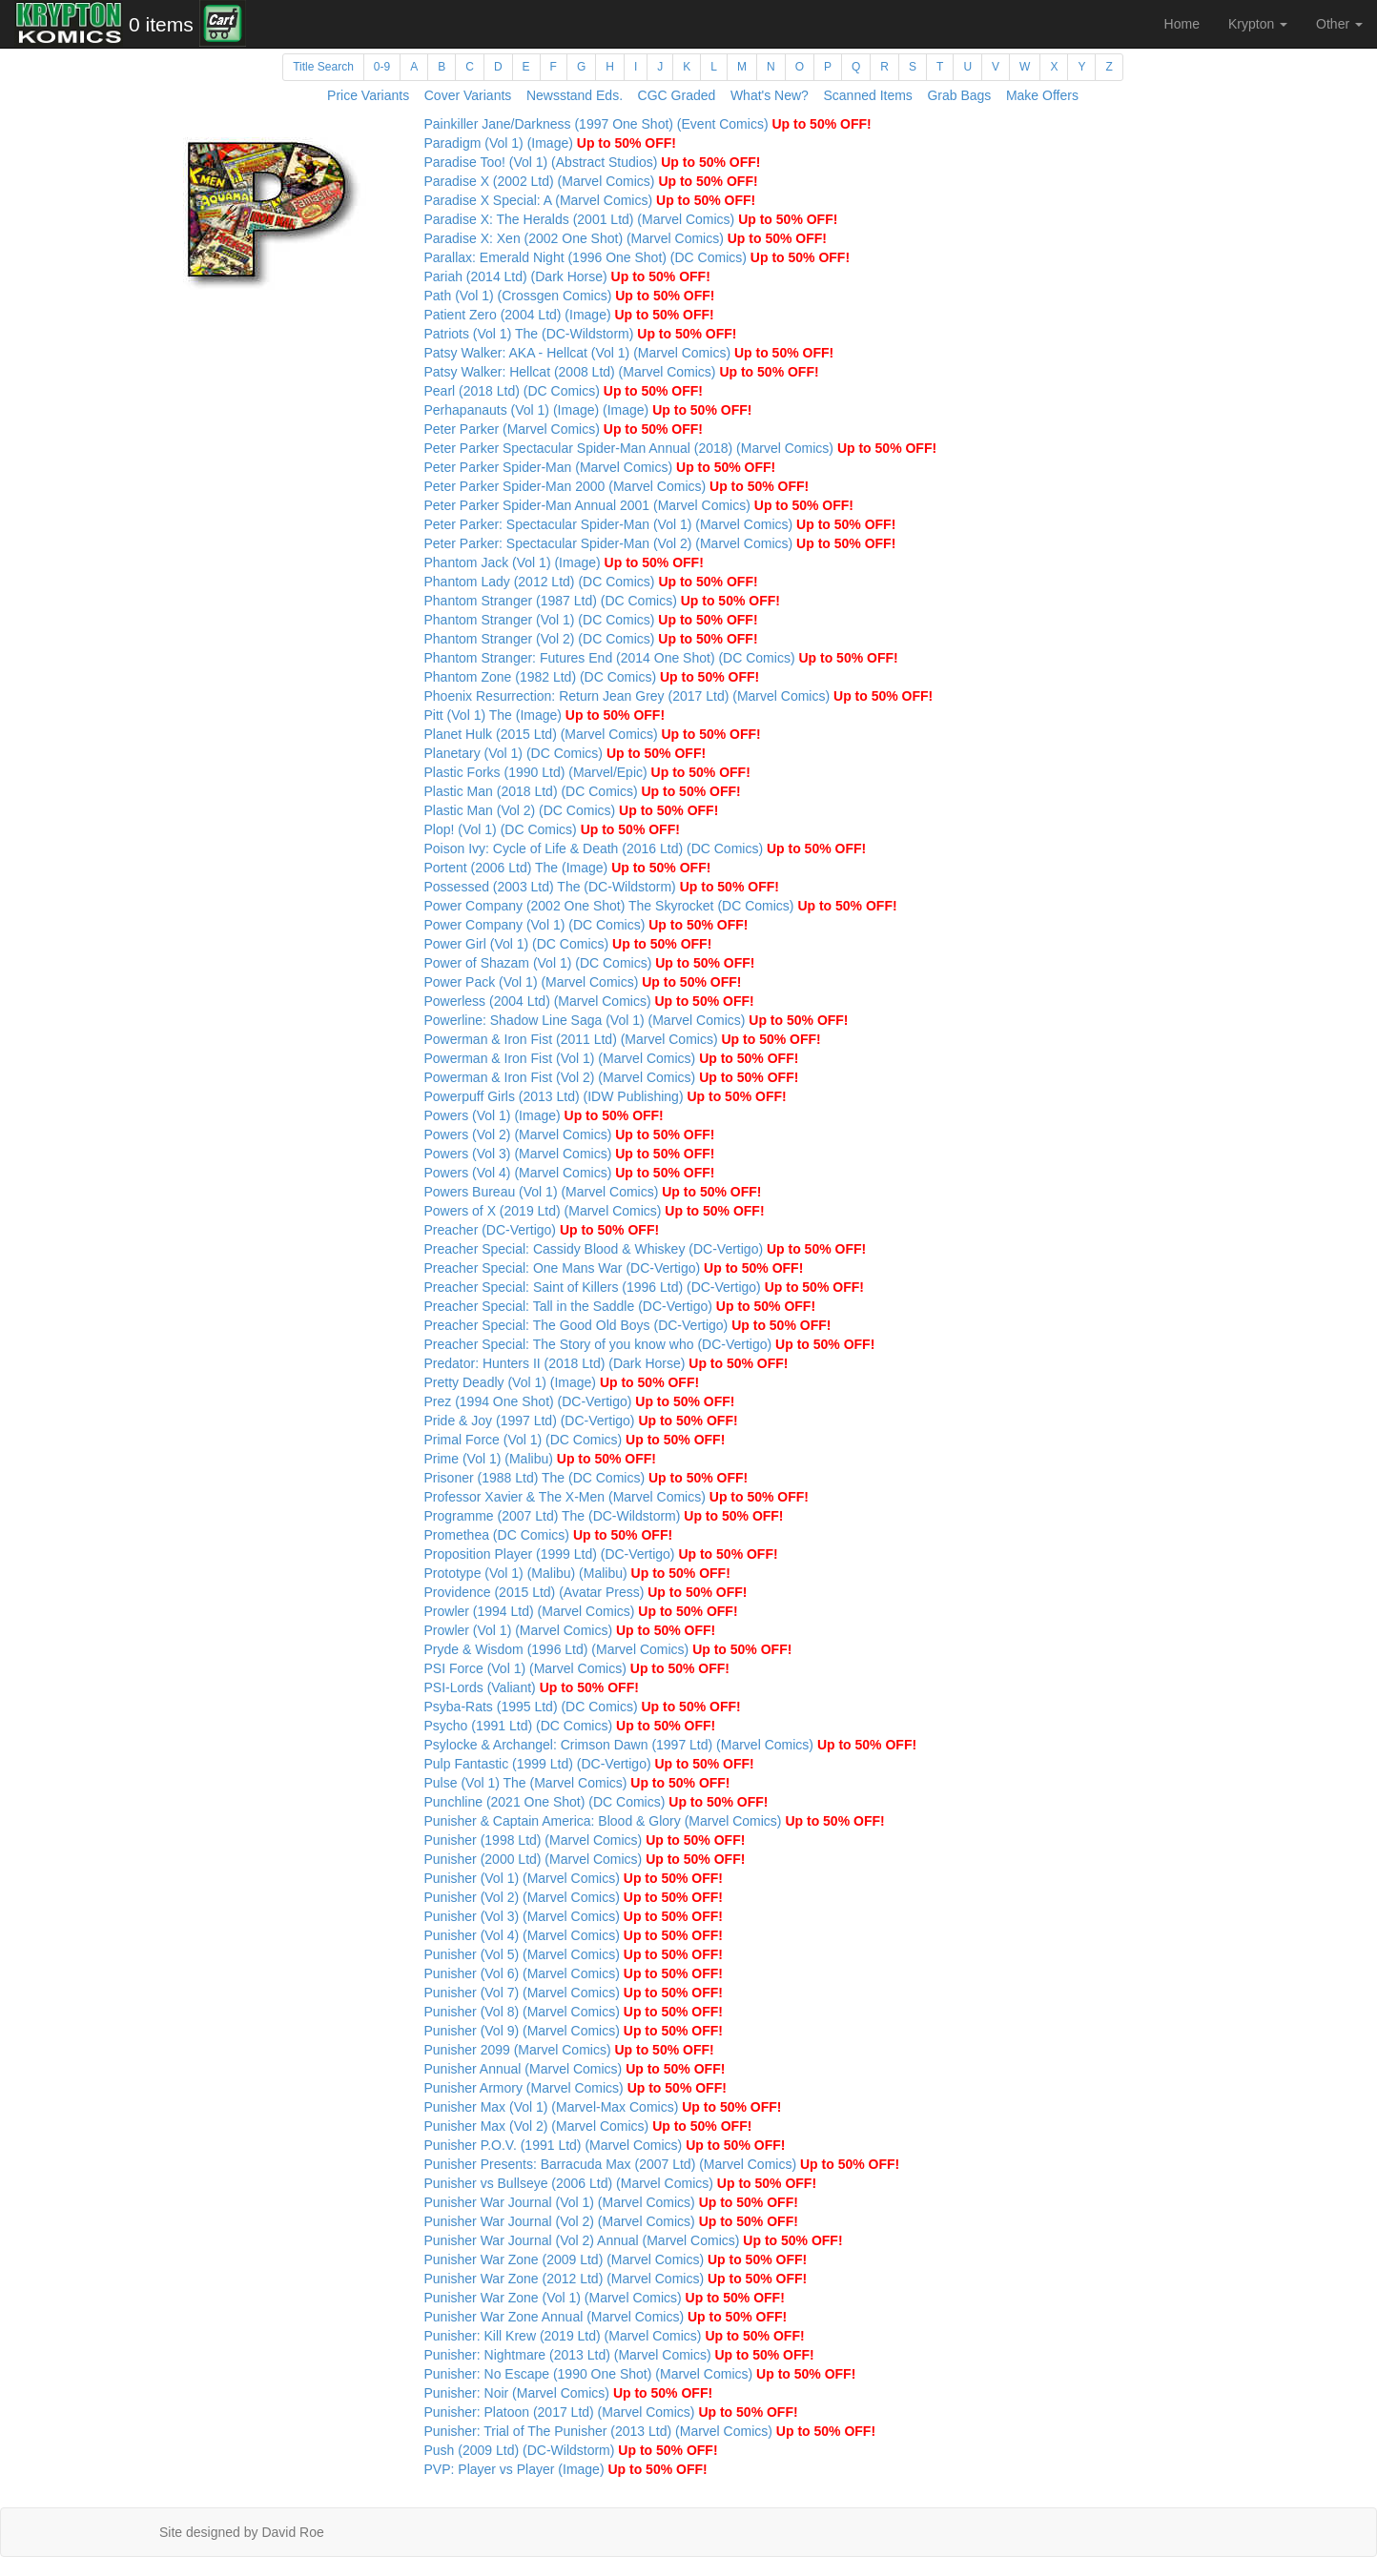 Image resolution: width=1377 pixels, height=2576 pixels. I want to click on Punisher & Captain America: Blood & Glory (Marvel Comics), so click(654, 1821).